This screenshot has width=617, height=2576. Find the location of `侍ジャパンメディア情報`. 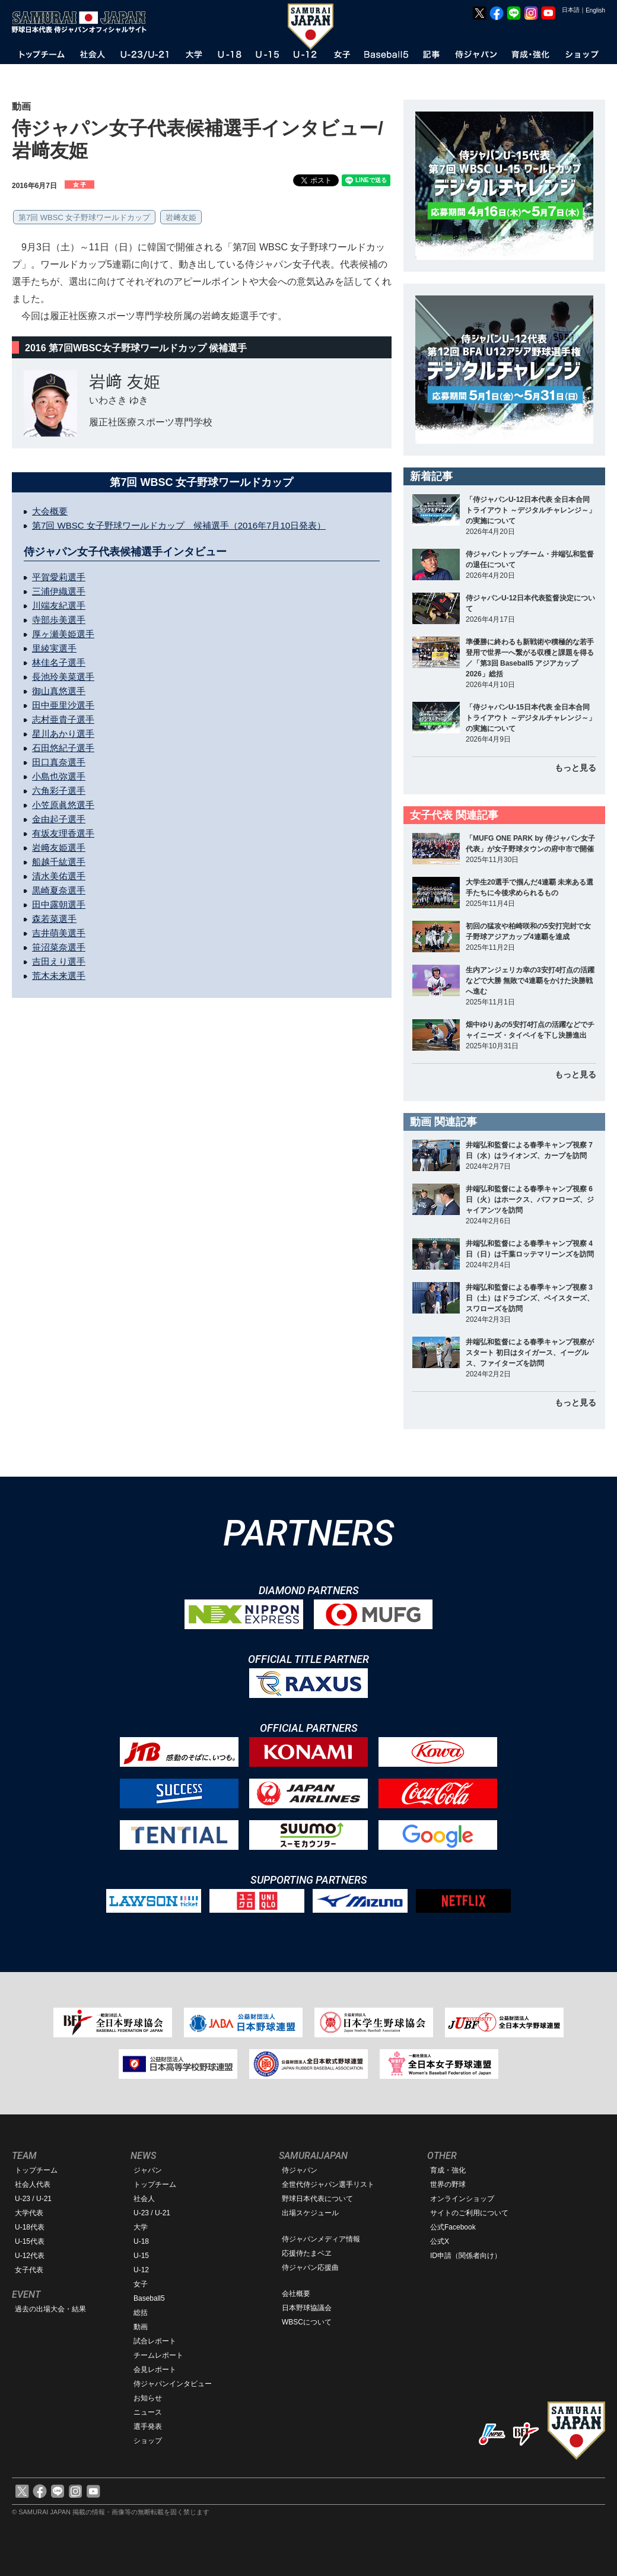

侍ジャパンメディア情報 is located at coordinates (321, 2239).